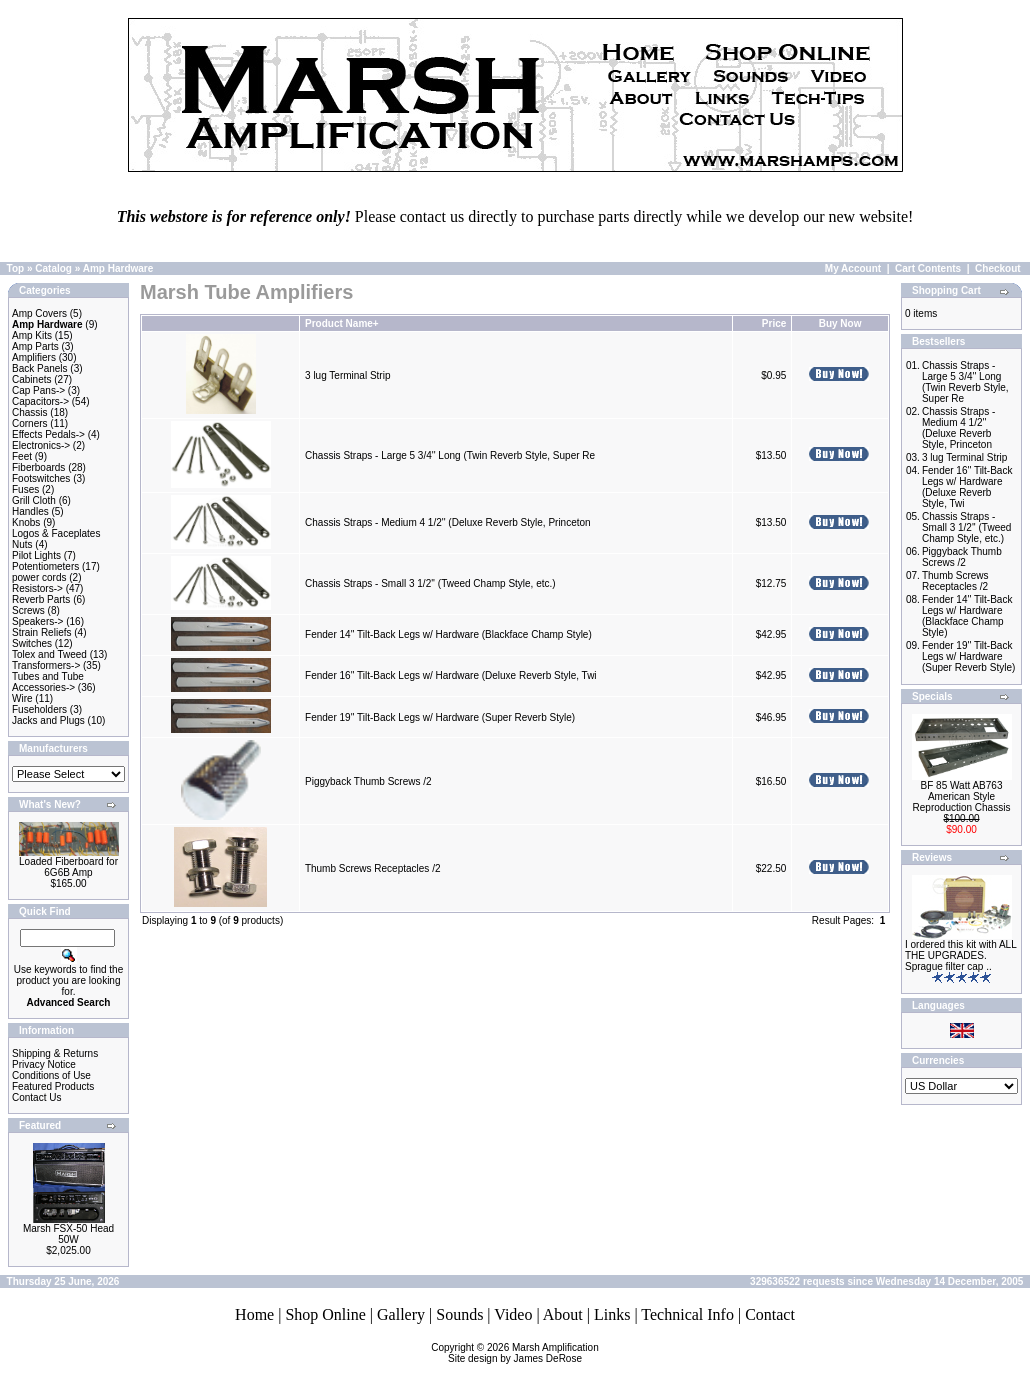  Describe the element at coordinates (36, 555) in the screenshot. I see `Pilot Lights` at that location.